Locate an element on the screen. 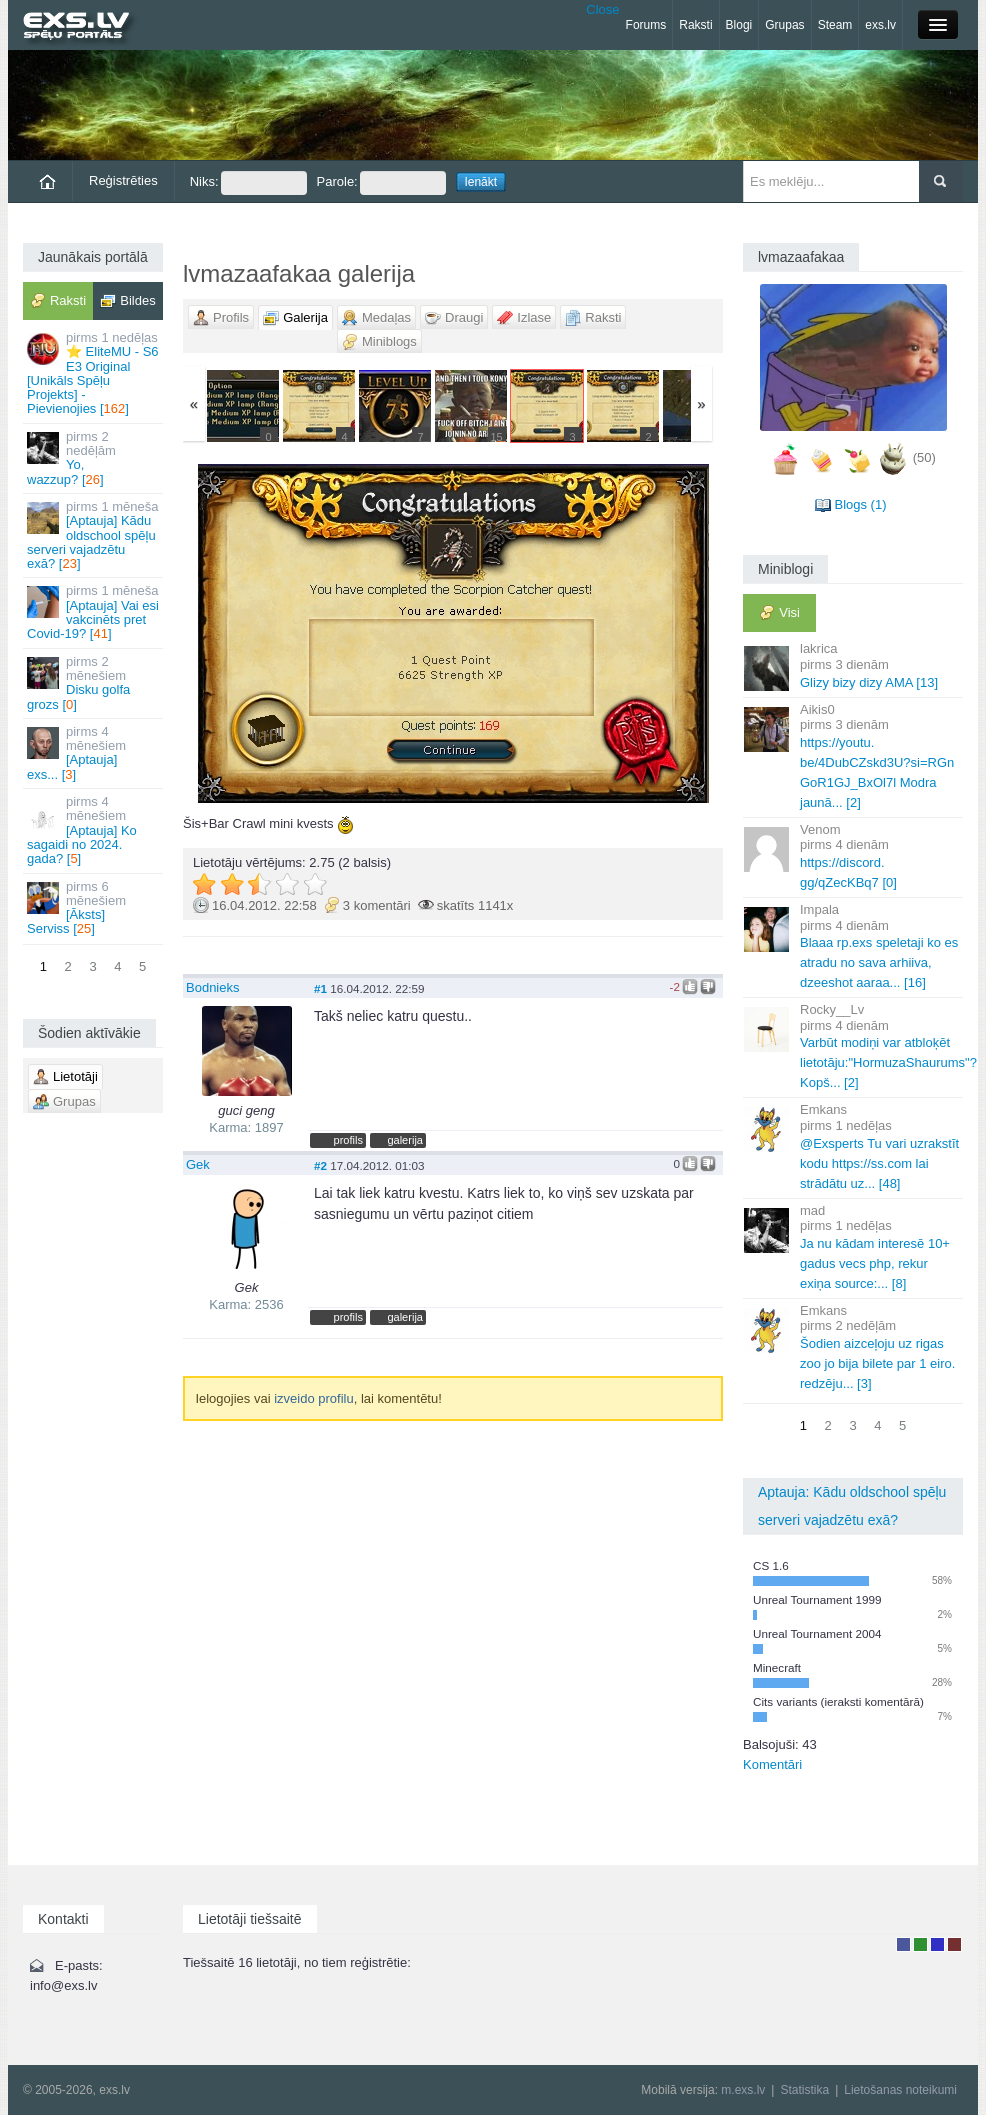 The image size is (986, 2115). galerija is located at coordinates (405, 1140).